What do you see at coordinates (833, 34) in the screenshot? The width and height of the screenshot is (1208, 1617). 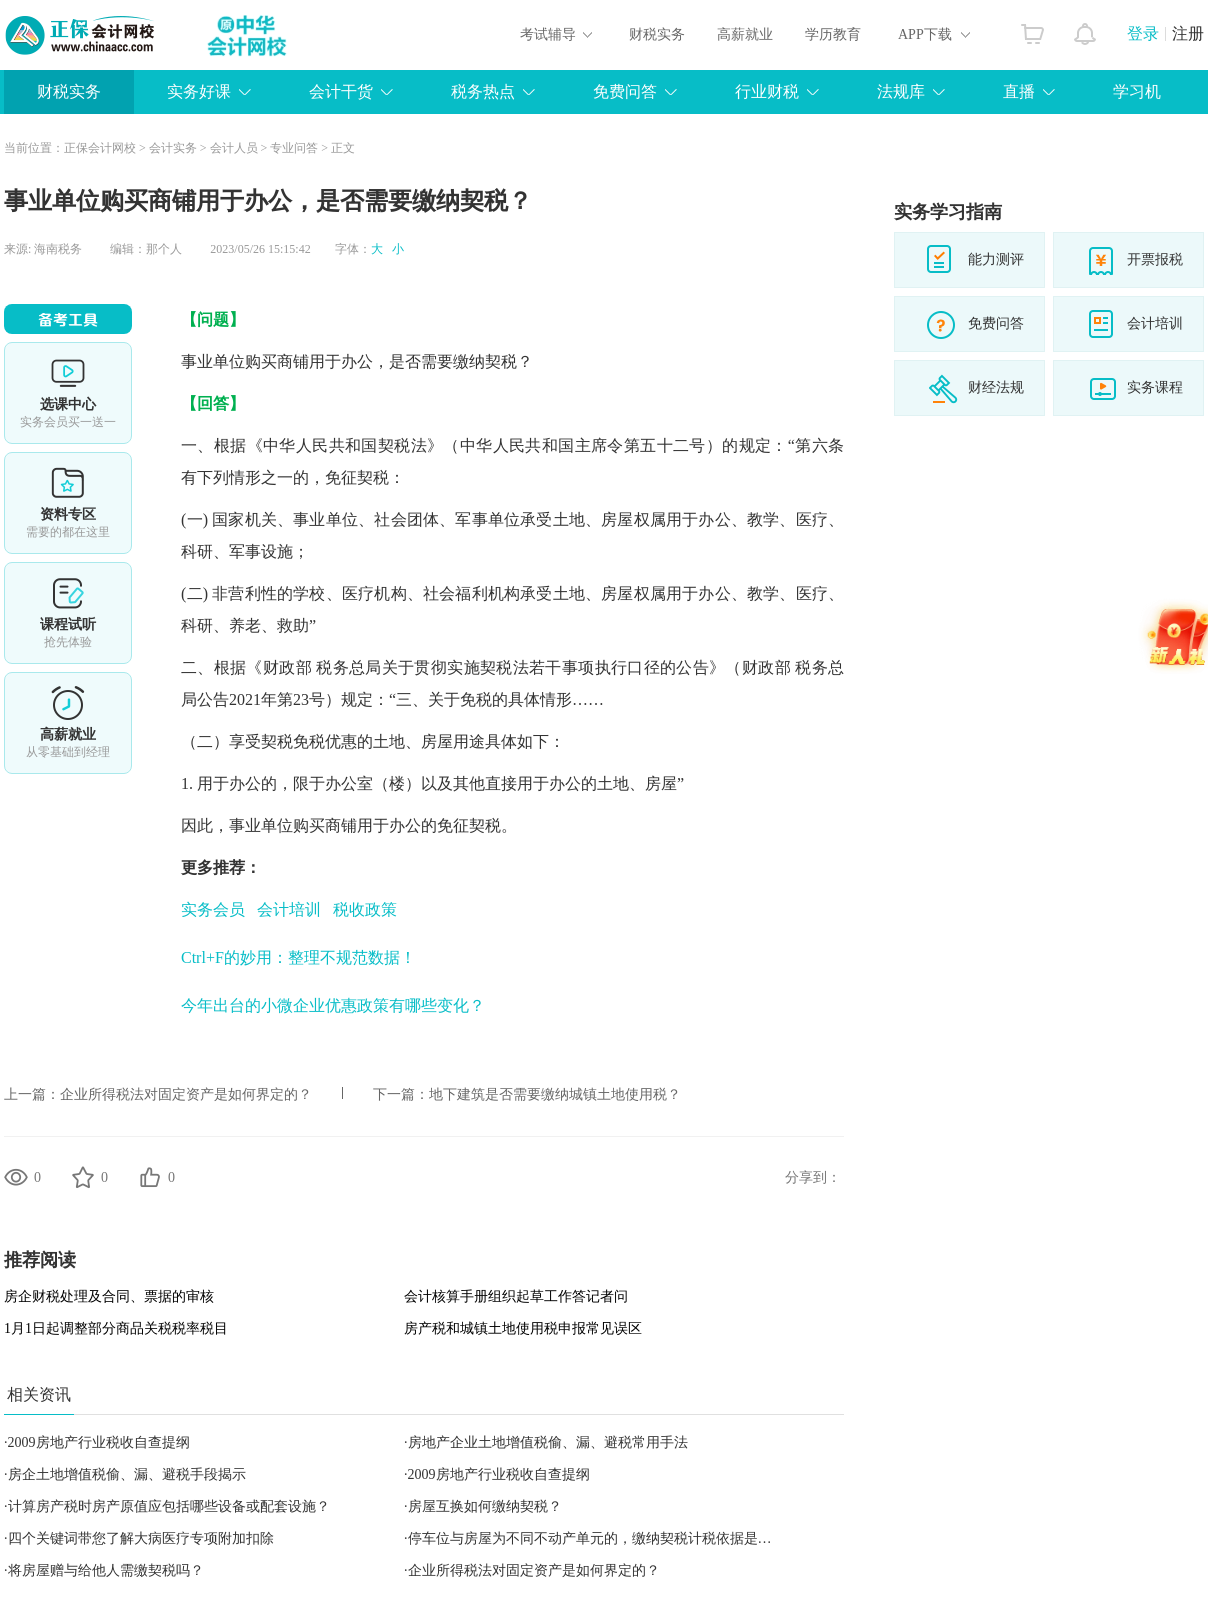 I see `学历教育` at bounding box center [833, 34].